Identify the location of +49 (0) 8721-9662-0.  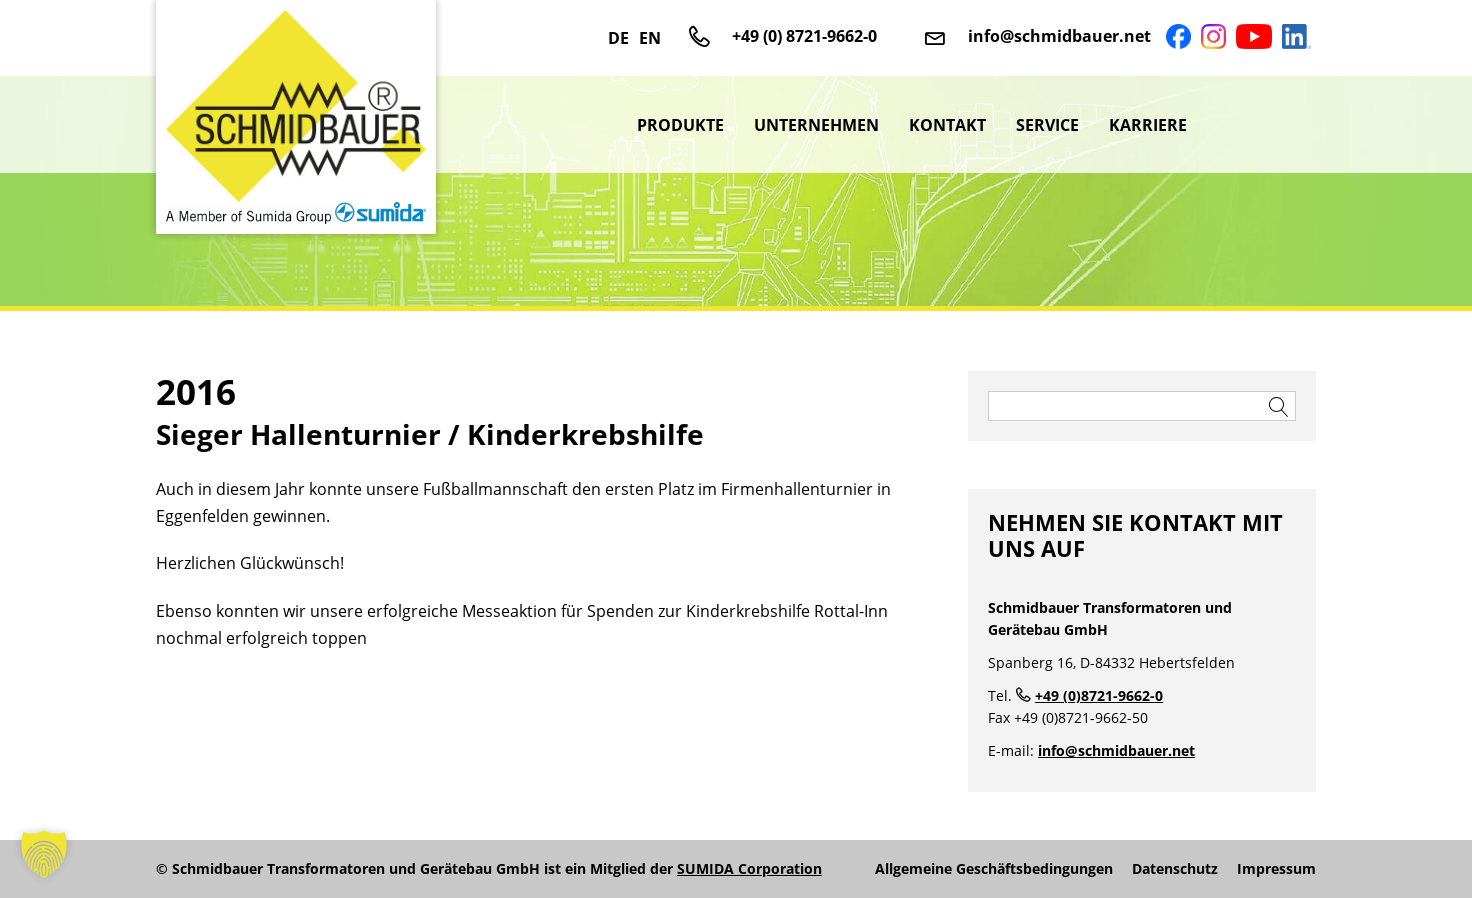
(804, 36).